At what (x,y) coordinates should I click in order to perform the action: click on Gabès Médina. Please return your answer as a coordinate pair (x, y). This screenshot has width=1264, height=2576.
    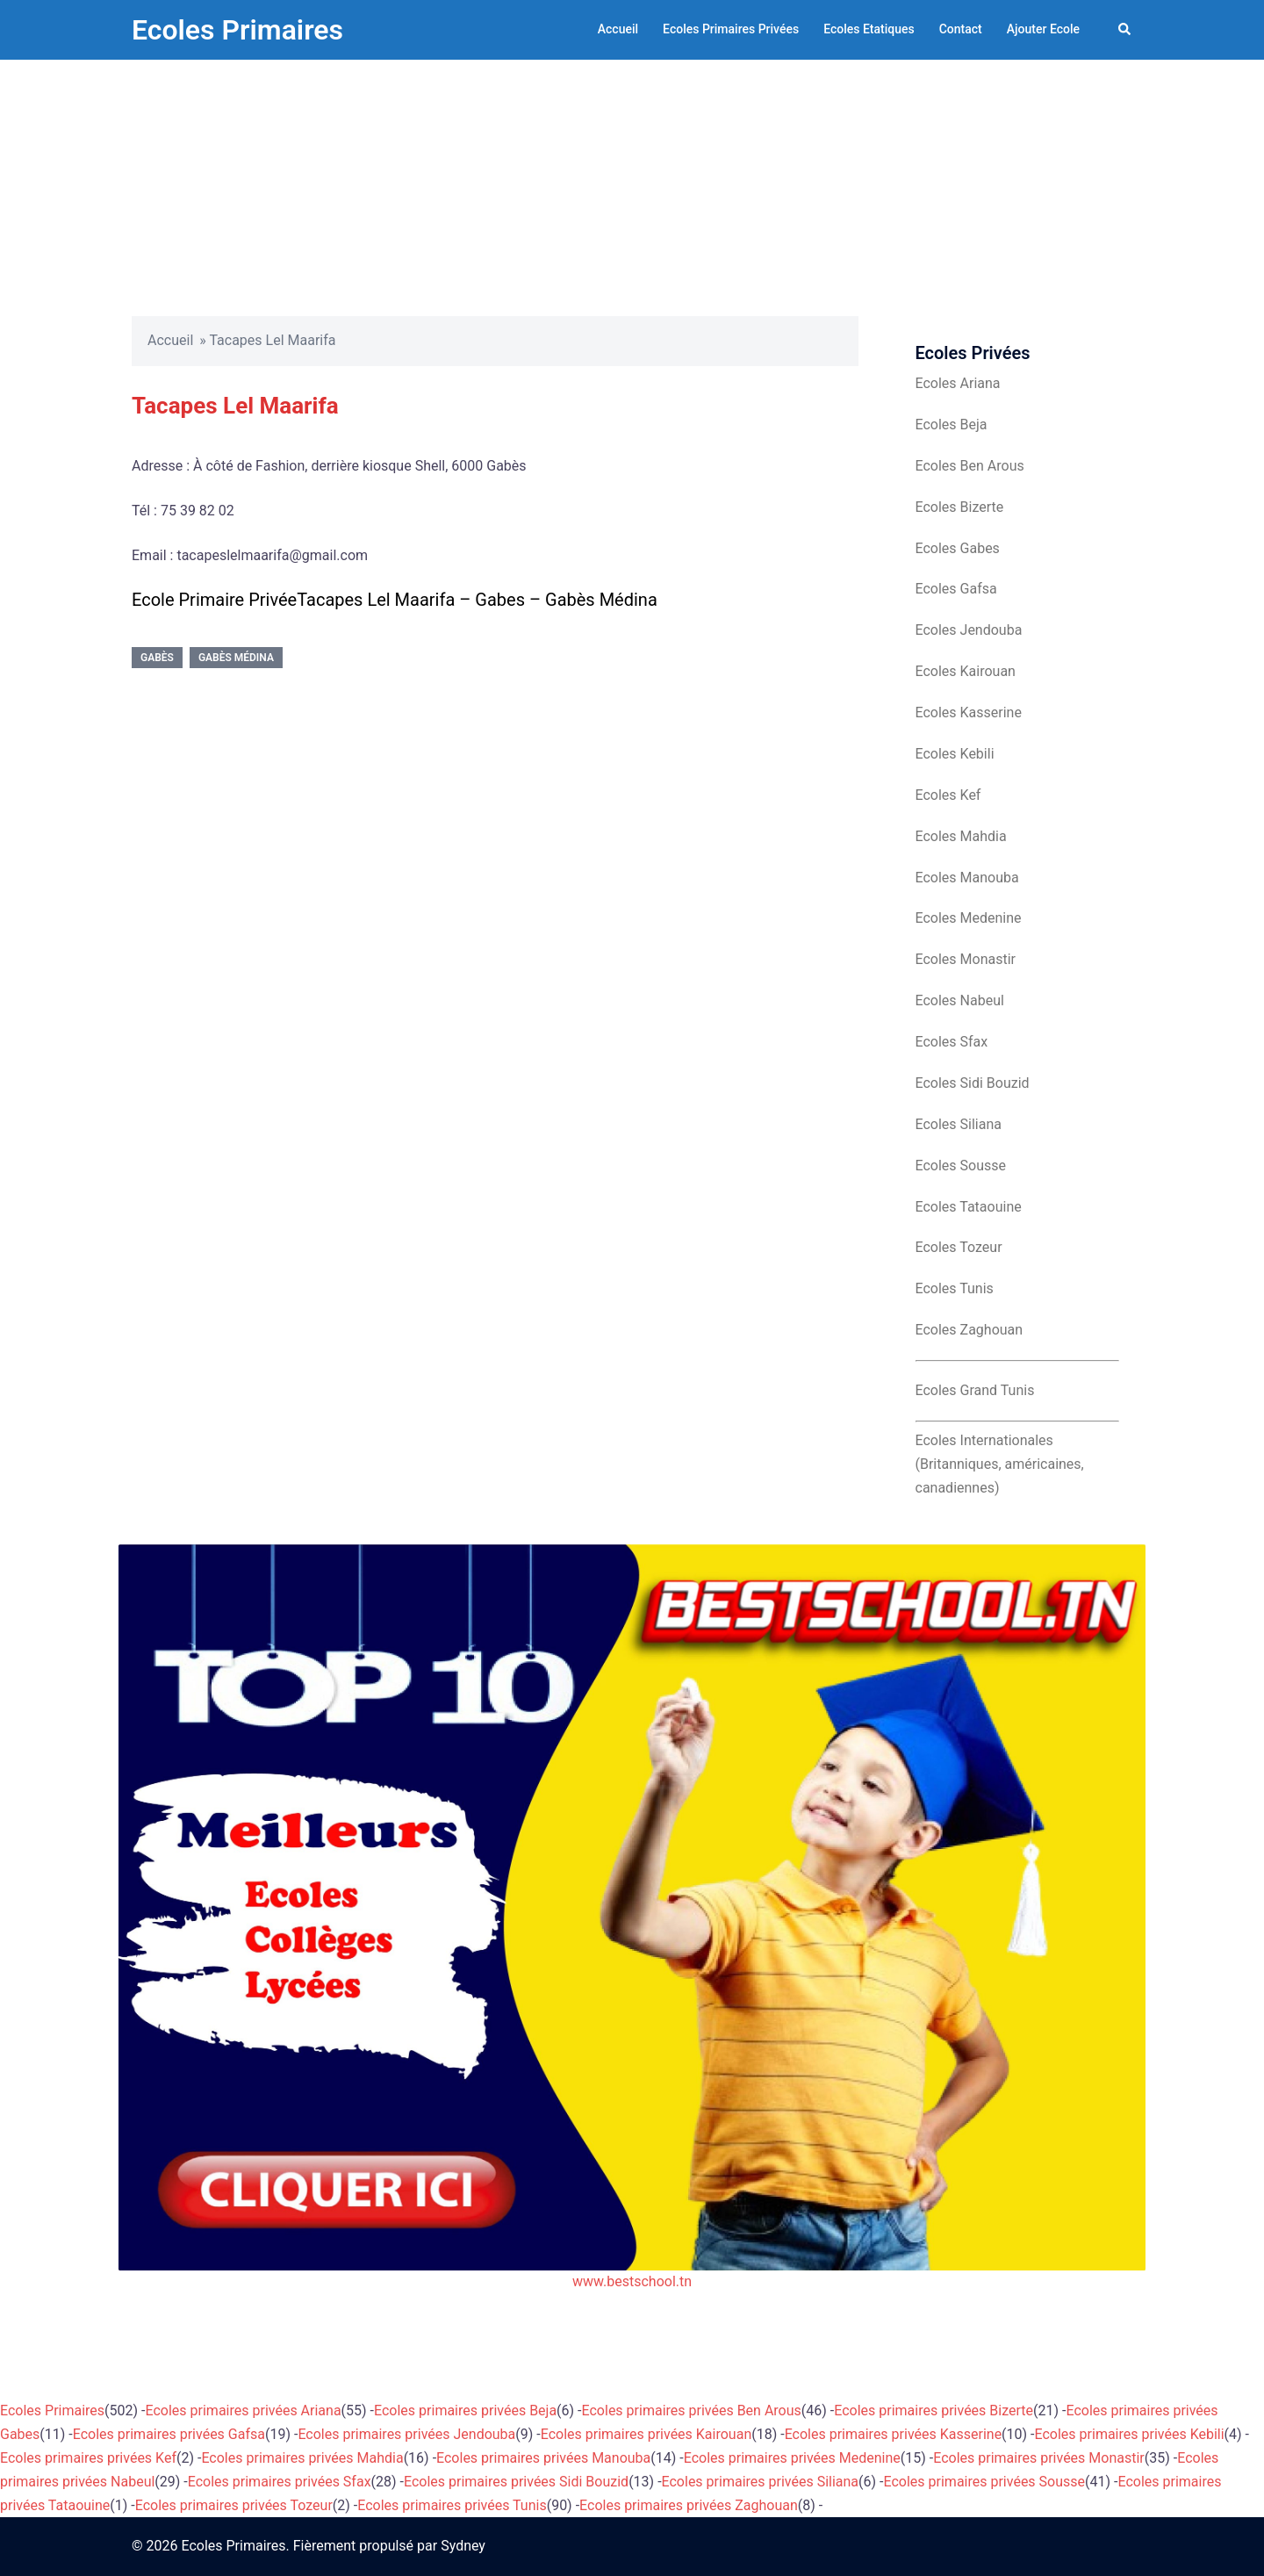
    Looking at the image, I should click on (236, 657).